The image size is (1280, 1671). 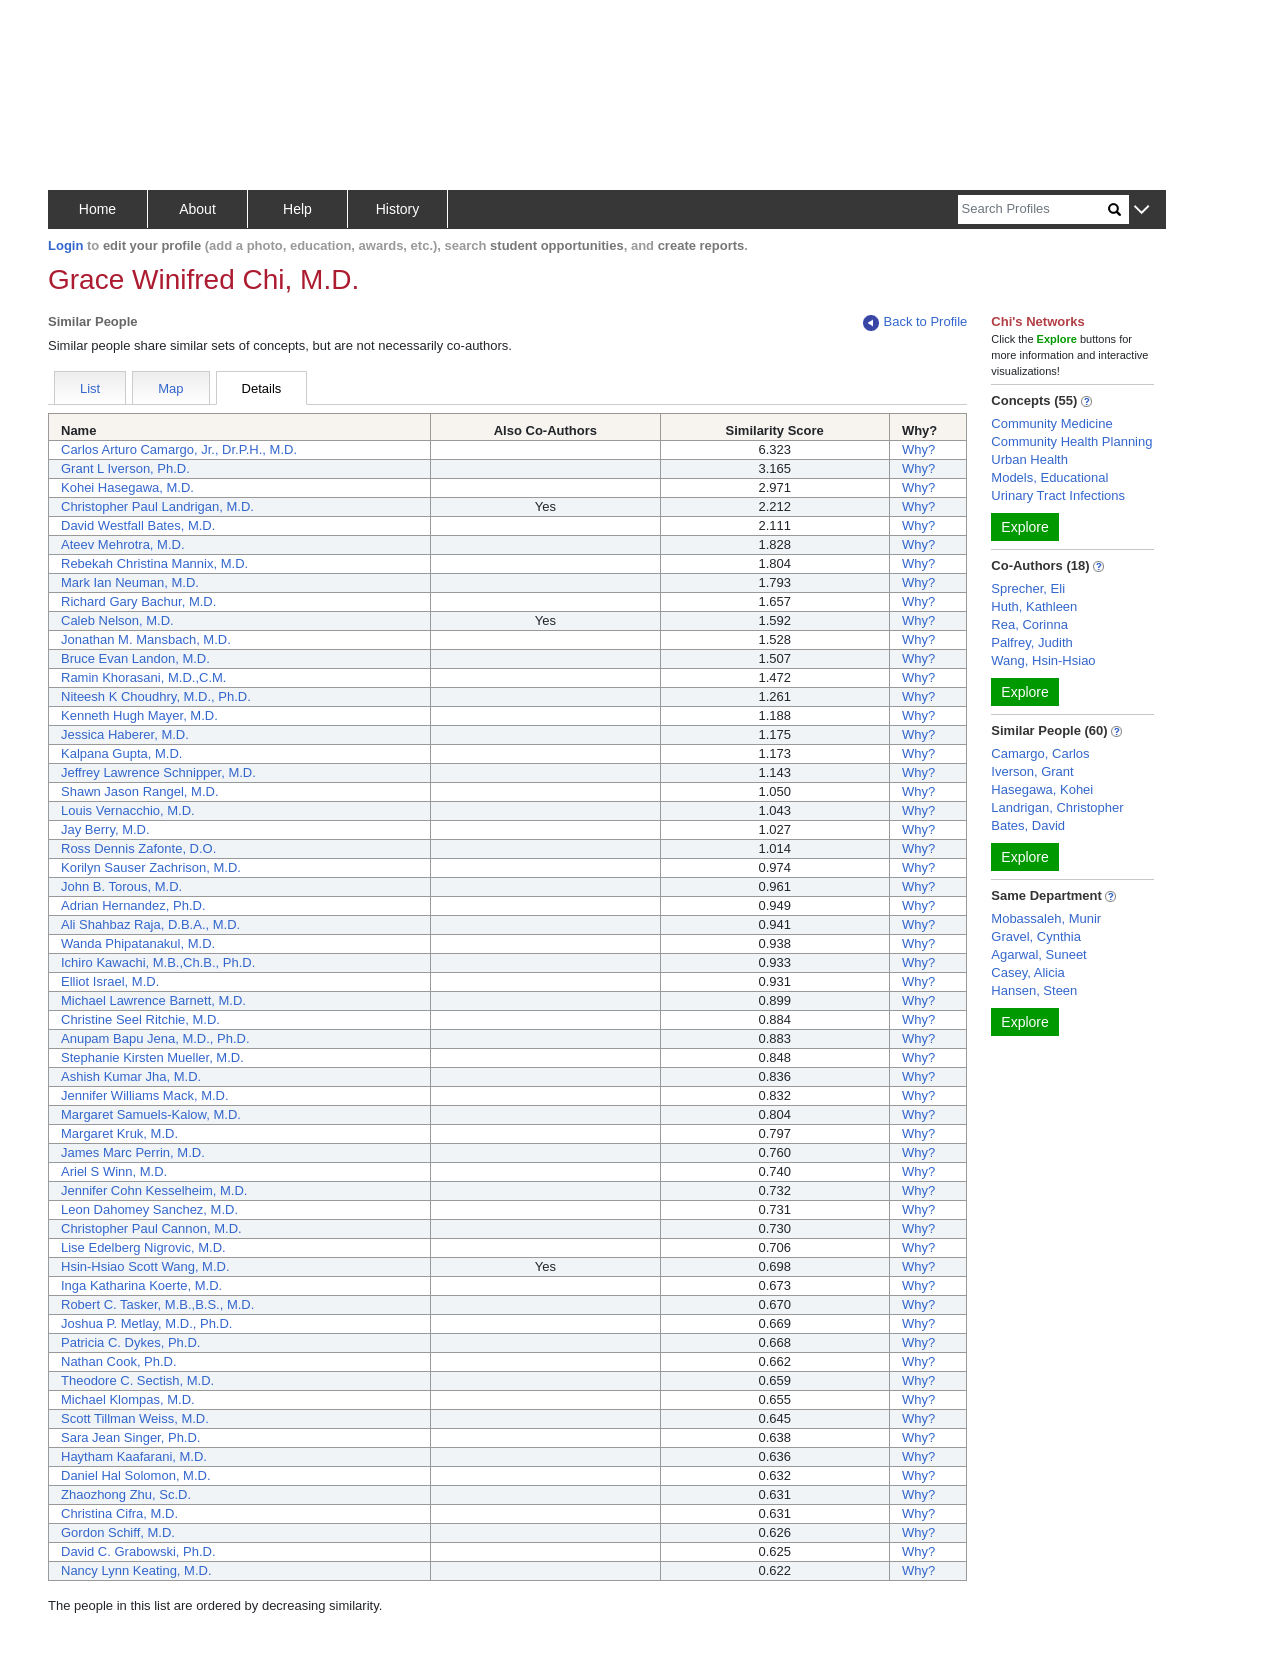 I want to click on Why?, so click(x=918, y=449).